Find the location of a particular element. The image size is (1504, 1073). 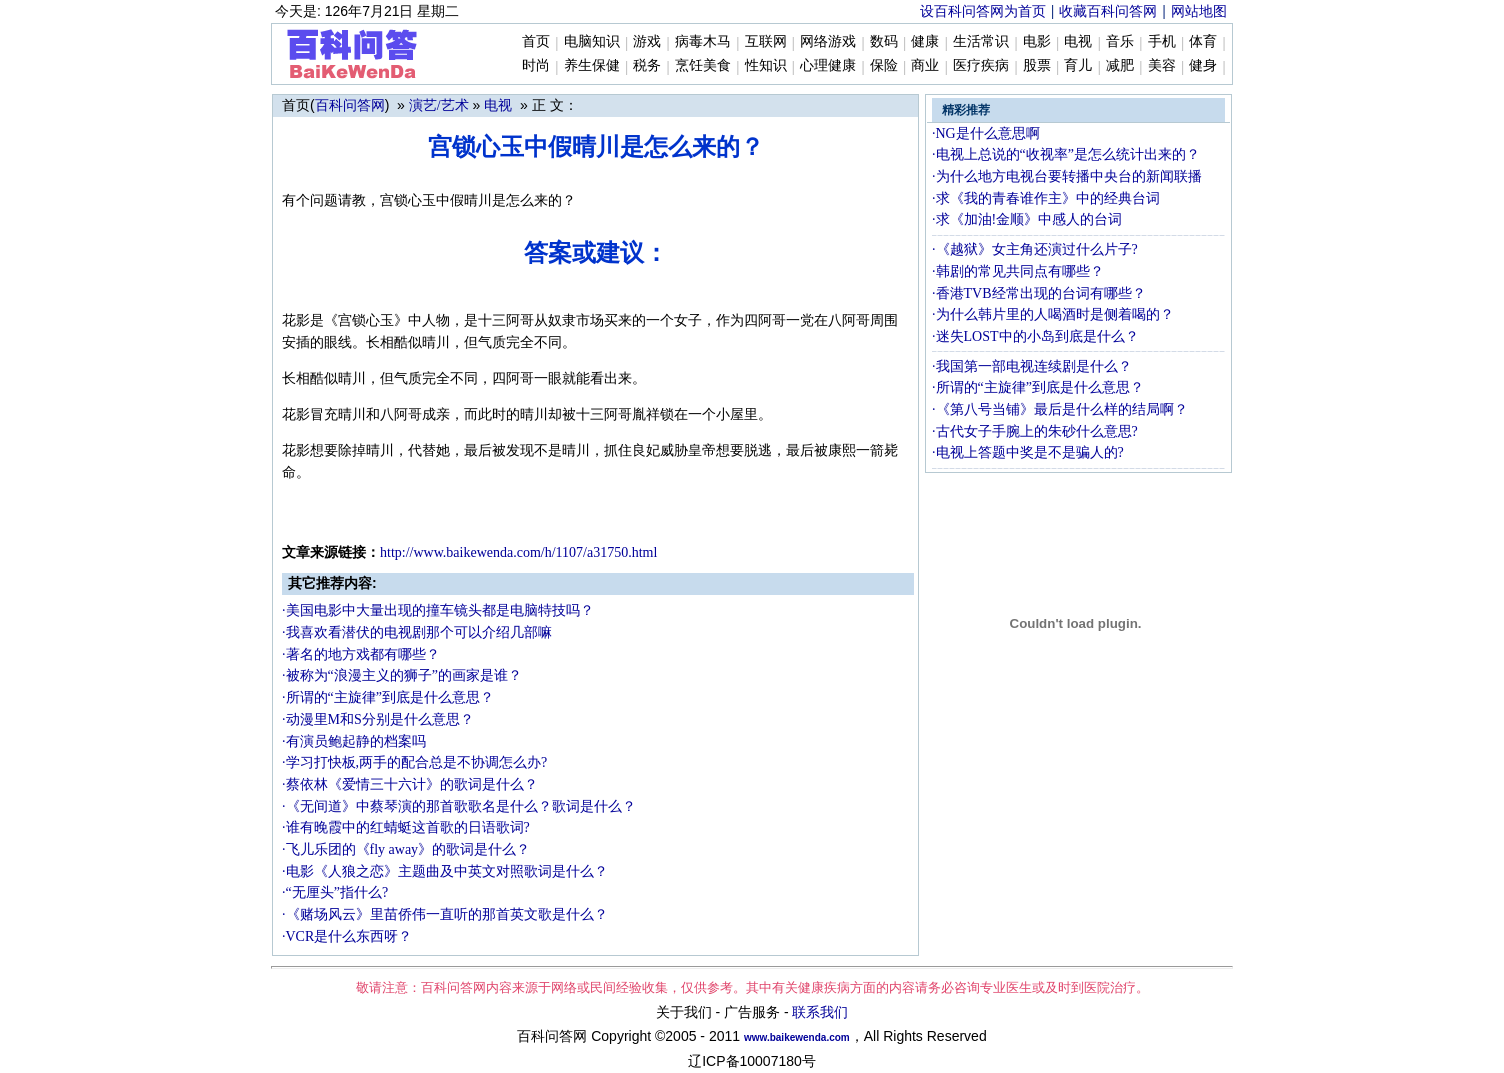

育儿 is located at coordinates (1078, 65).